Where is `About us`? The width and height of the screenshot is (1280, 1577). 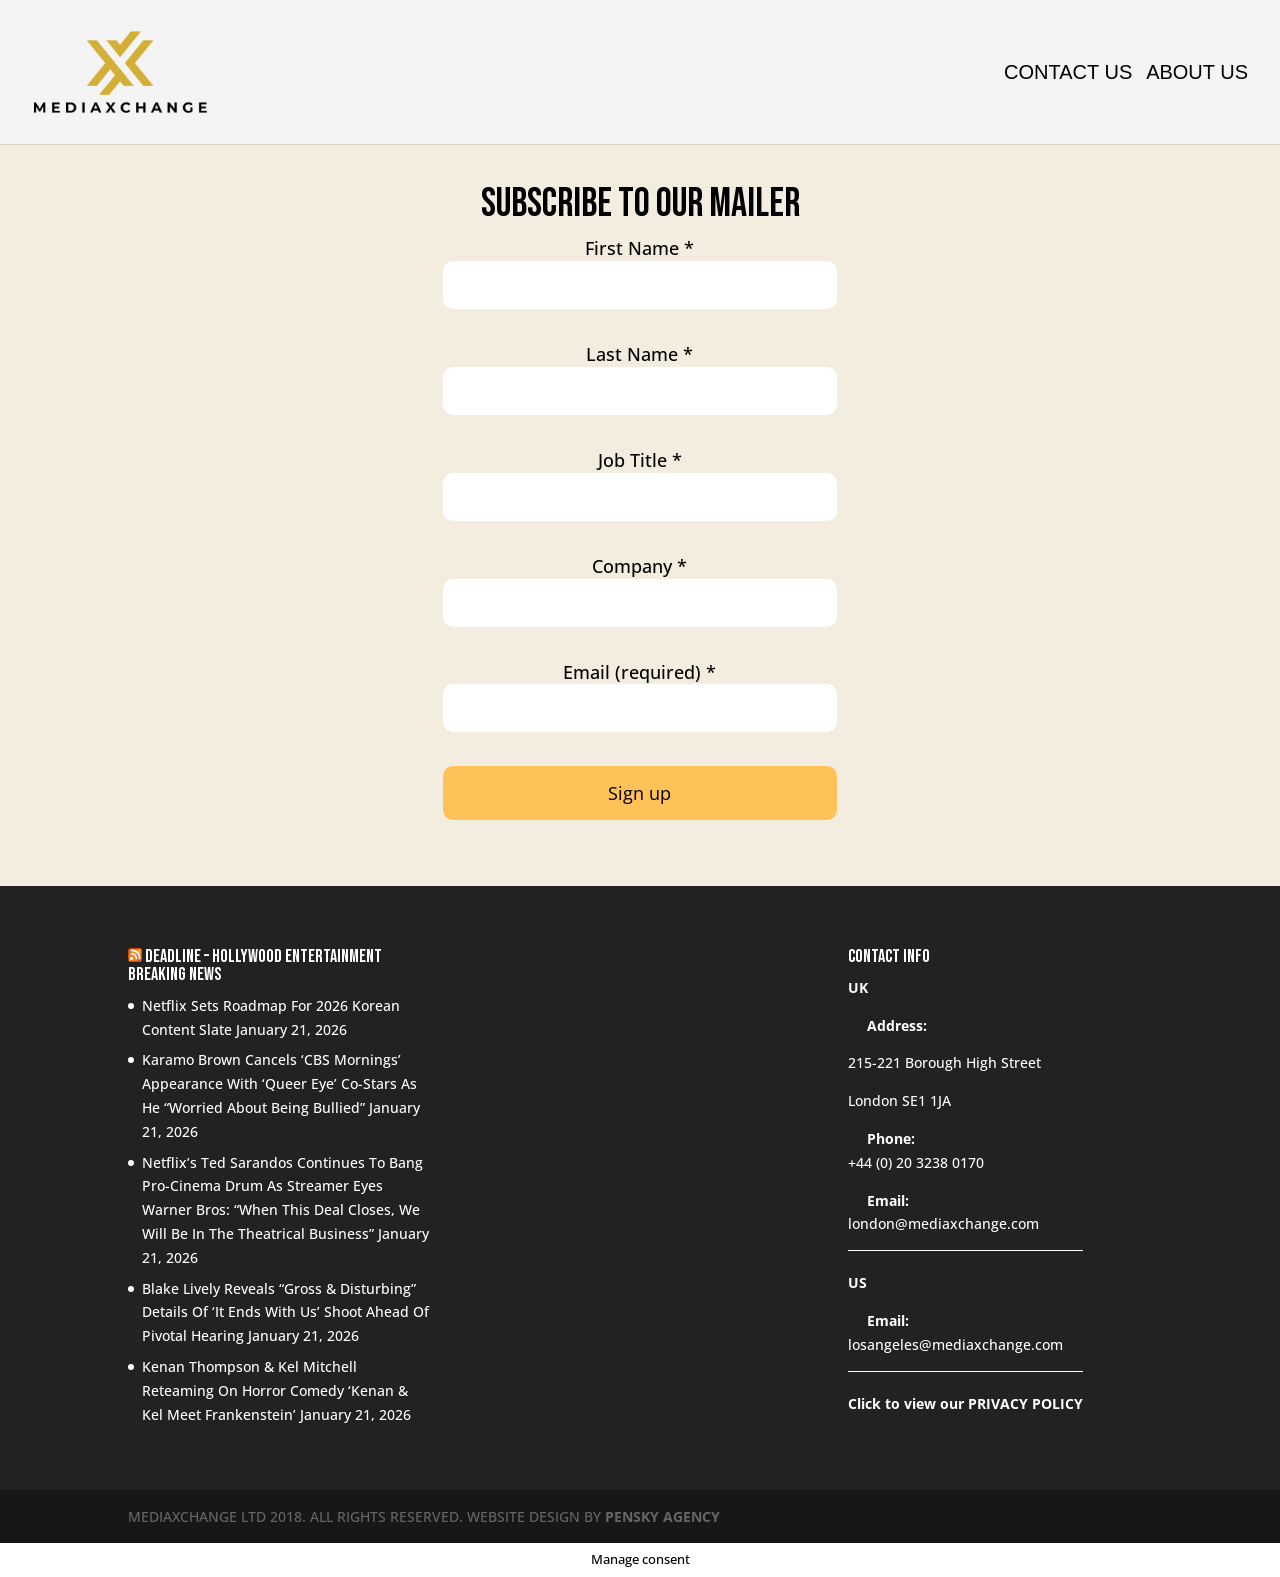 About us is located at coordinates (1197, 74).